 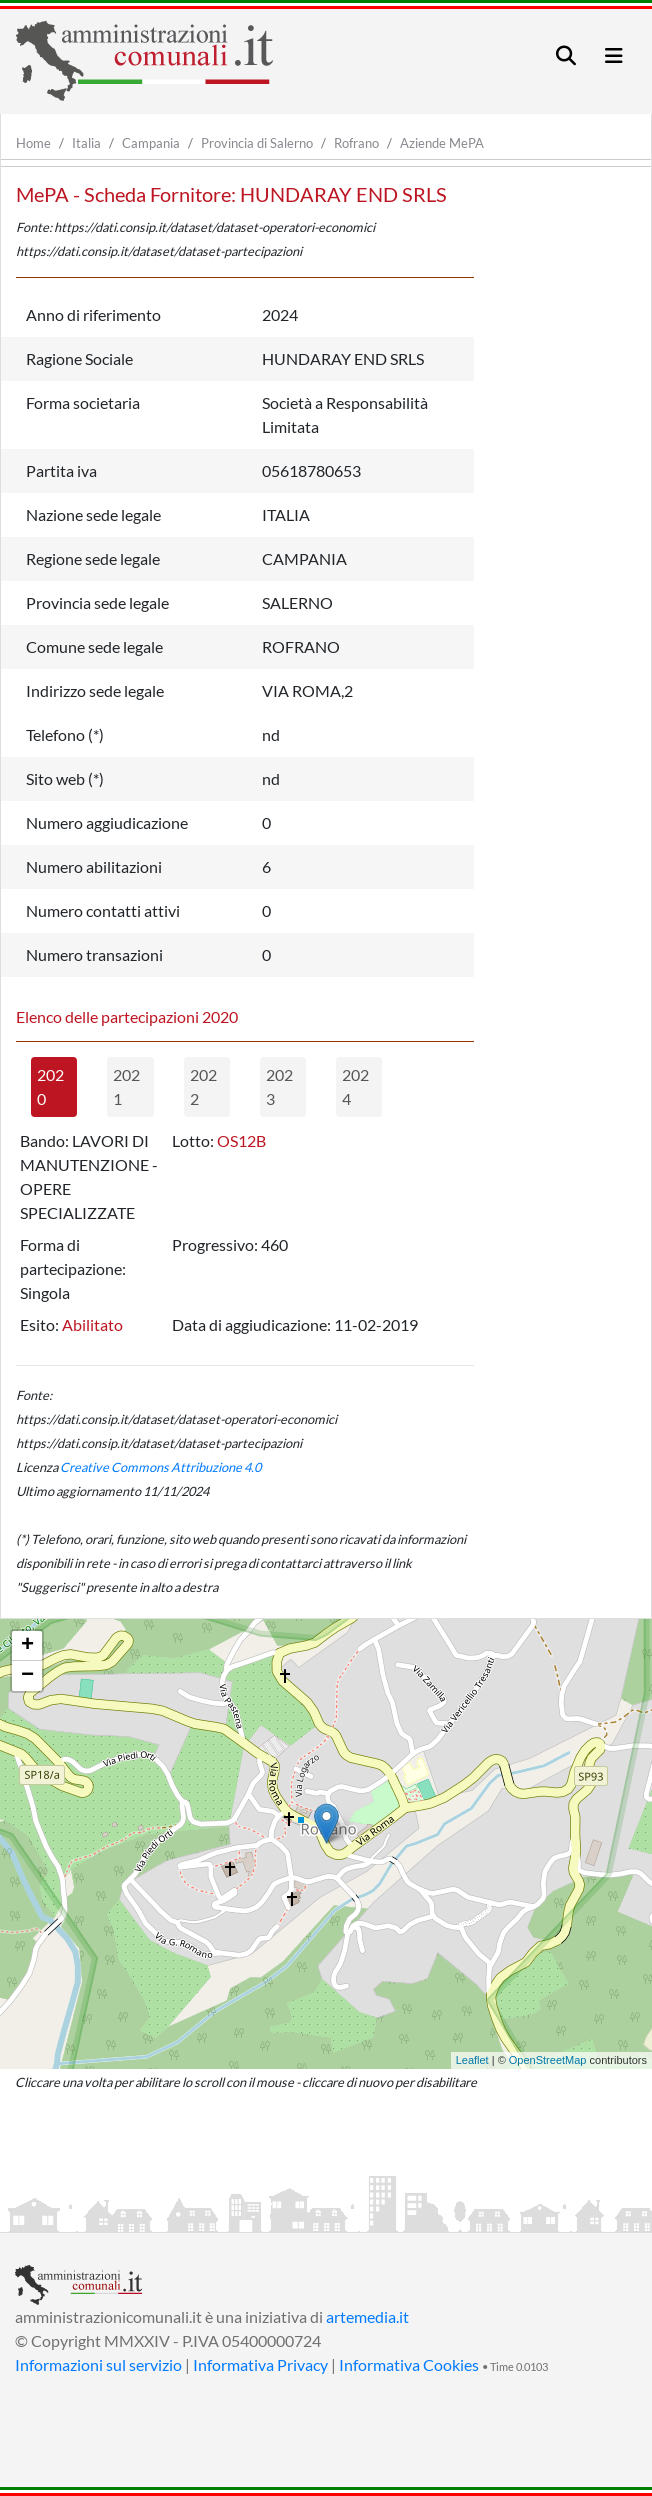 I want to click on + [button], so click(x=27, y=1646).